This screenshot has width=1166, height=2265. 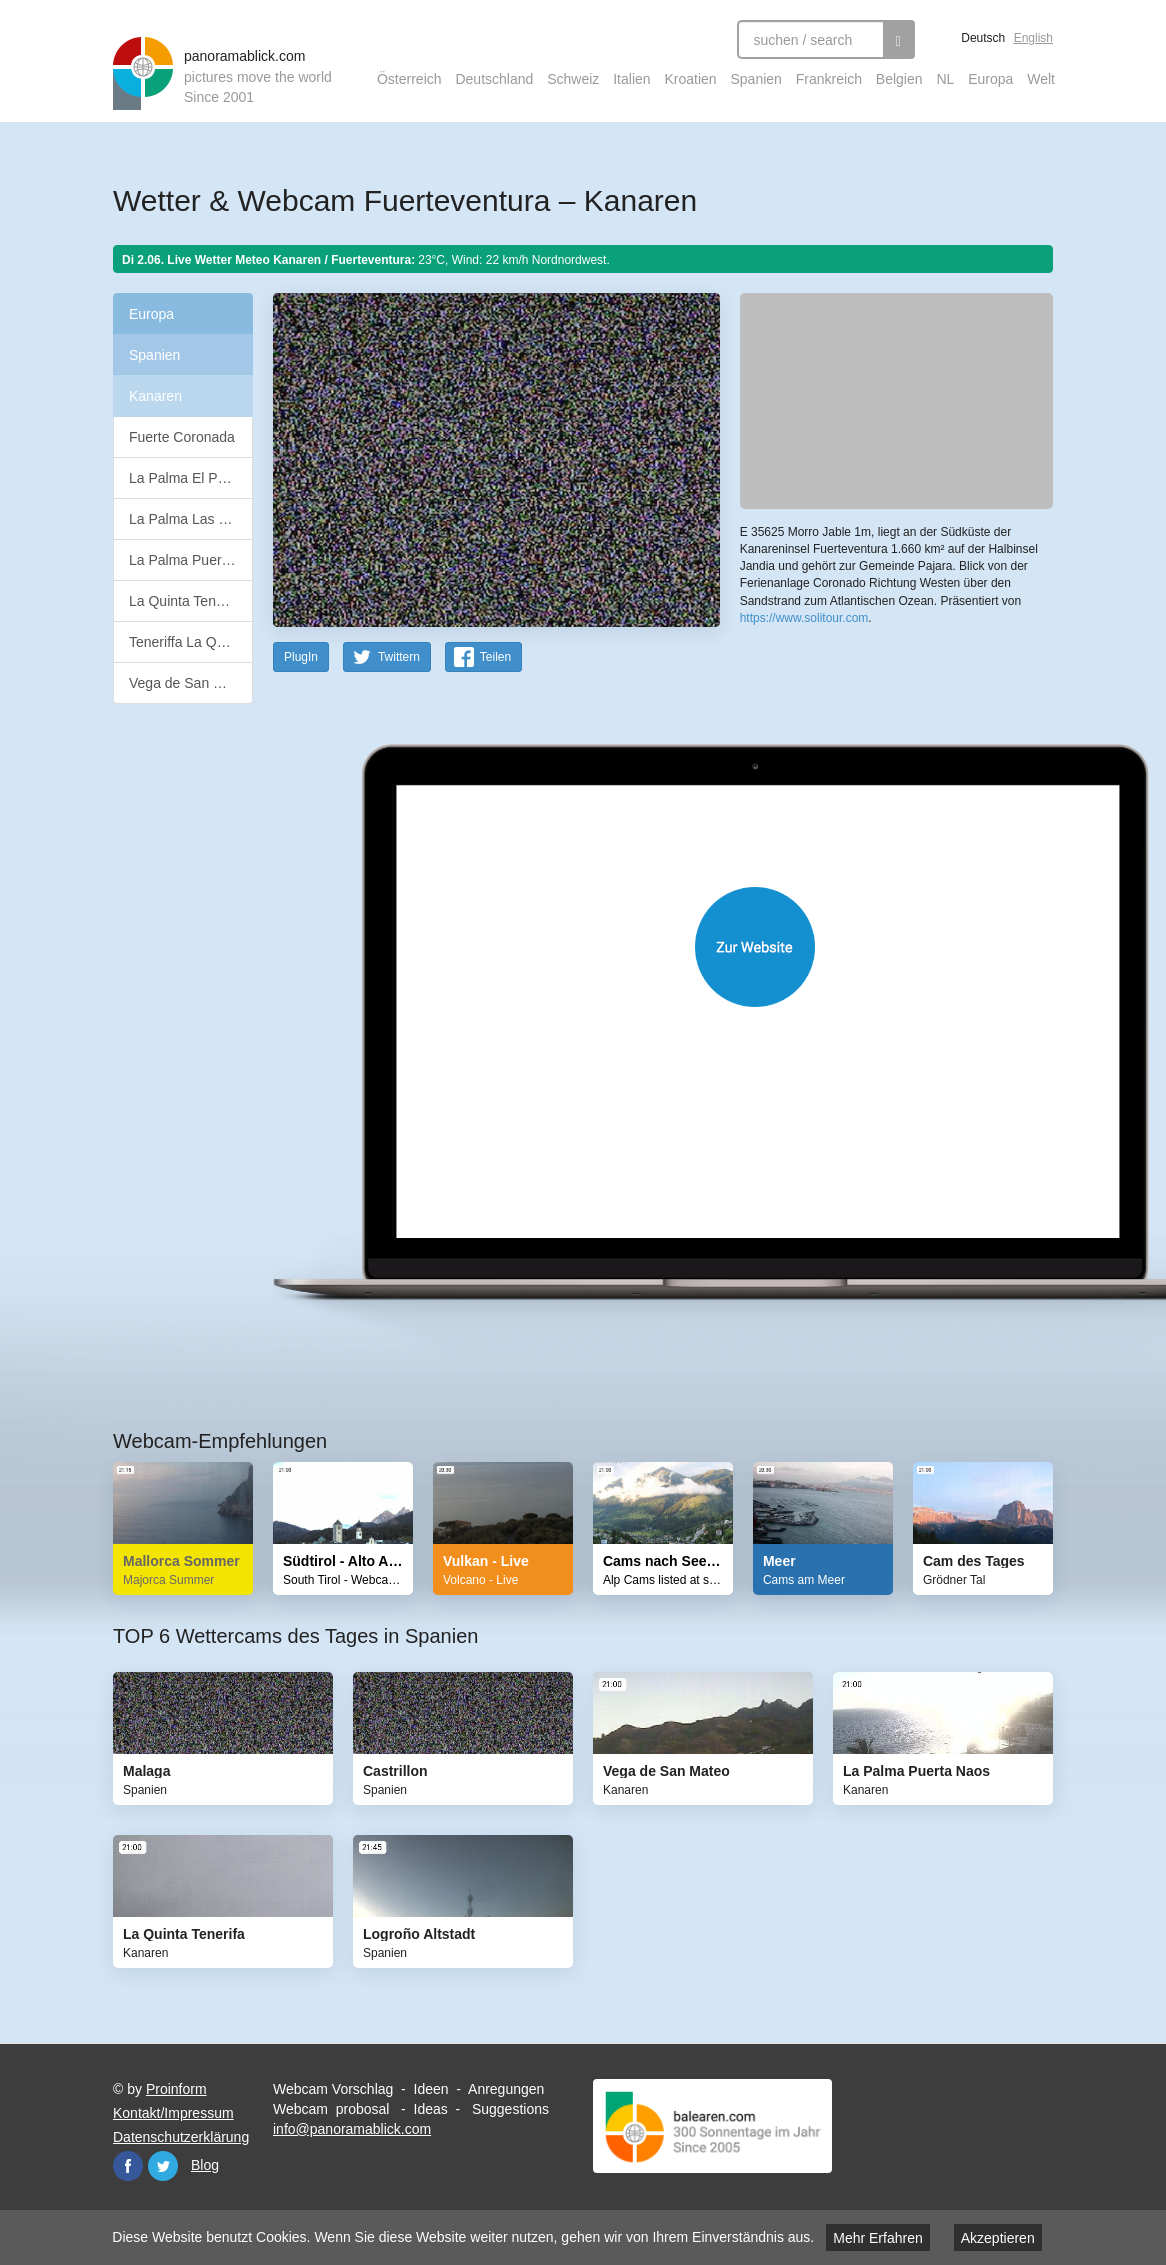 I want to click on Teneriffa La Quinta, so click(x=188, y=642).